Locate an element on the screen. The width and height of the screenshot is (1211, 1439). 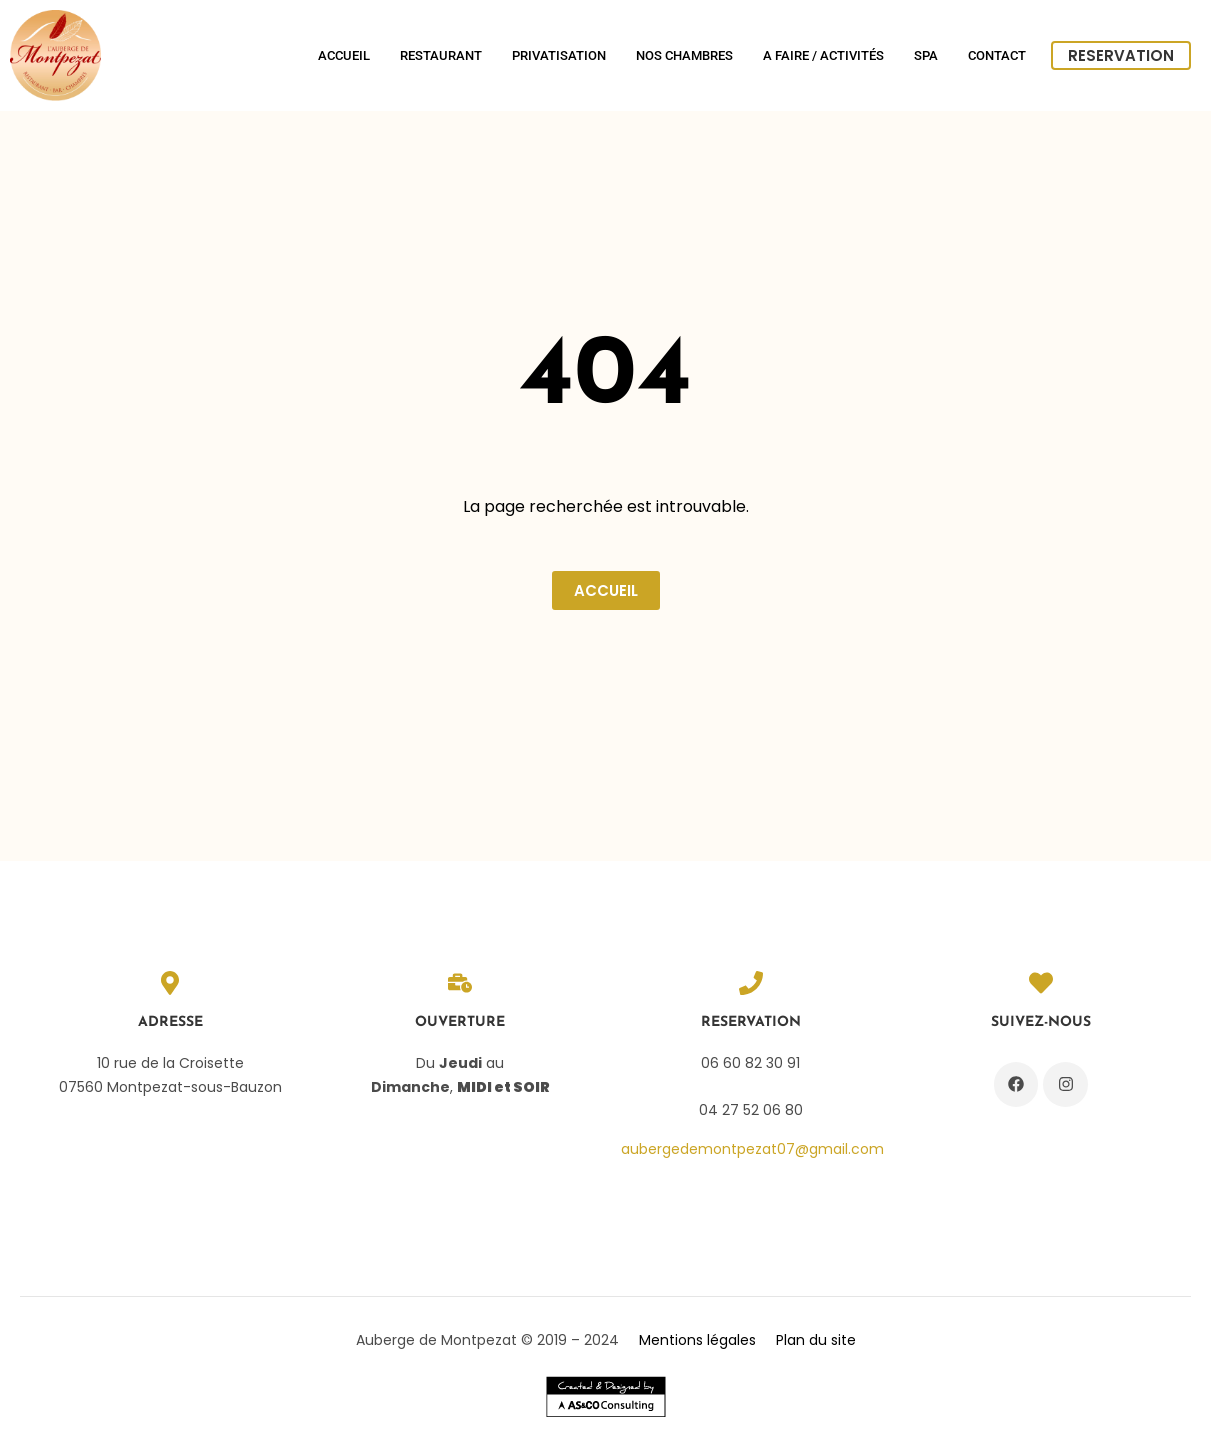
A Faire / Activités is located at coordinates (823, 55).